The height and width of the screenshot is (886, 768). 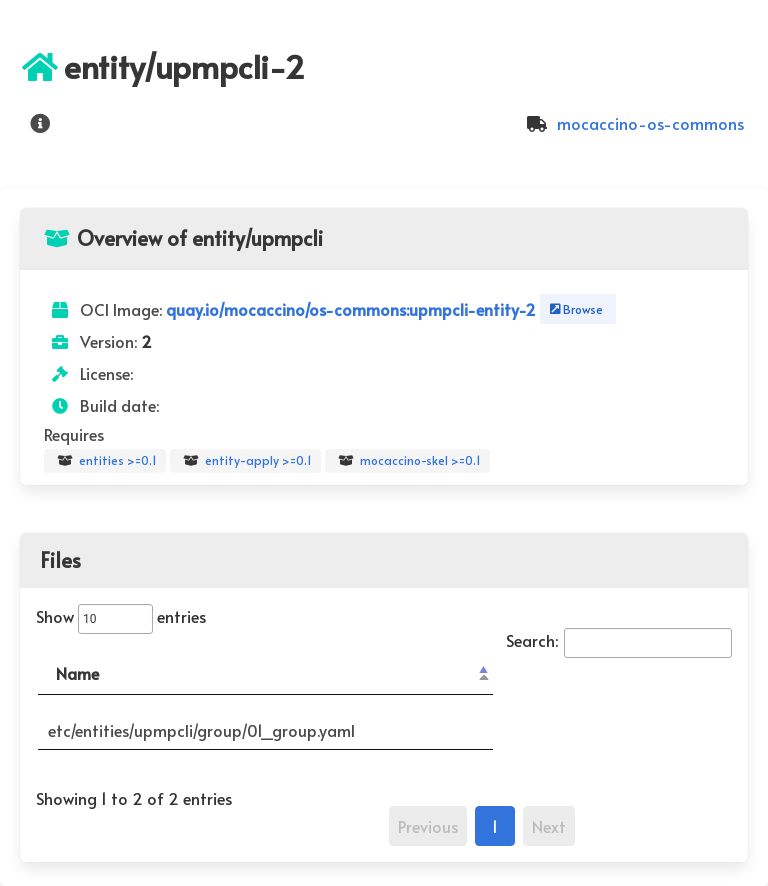 I want to click on quay.io/mocaccino/os-commons:upmpcli-entity-2, so click(x=353, y=309).